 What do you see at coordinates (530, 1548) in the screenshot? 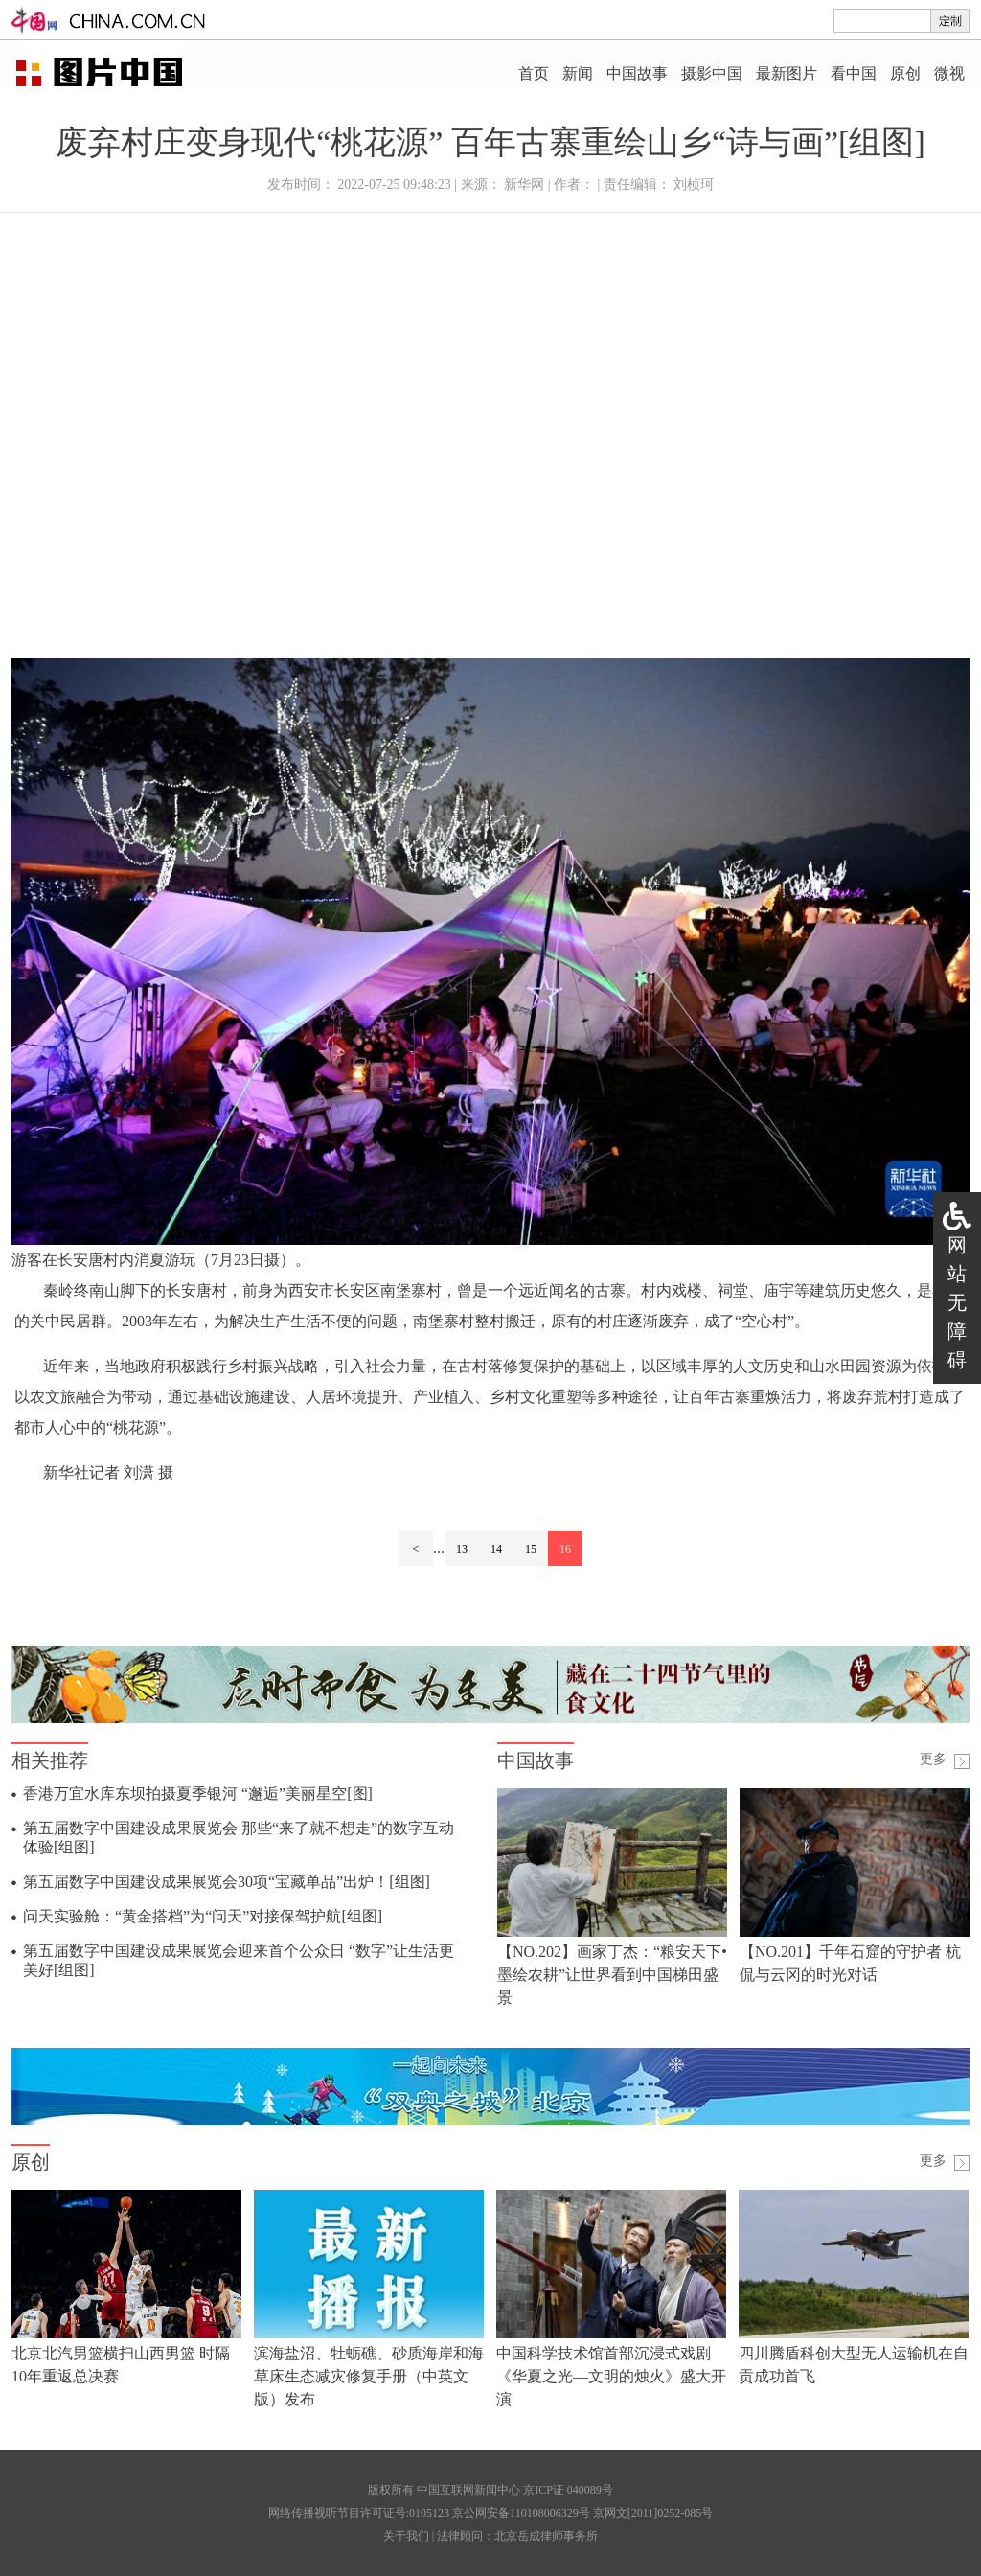
I see `15` at bounding box center [530, 1548].